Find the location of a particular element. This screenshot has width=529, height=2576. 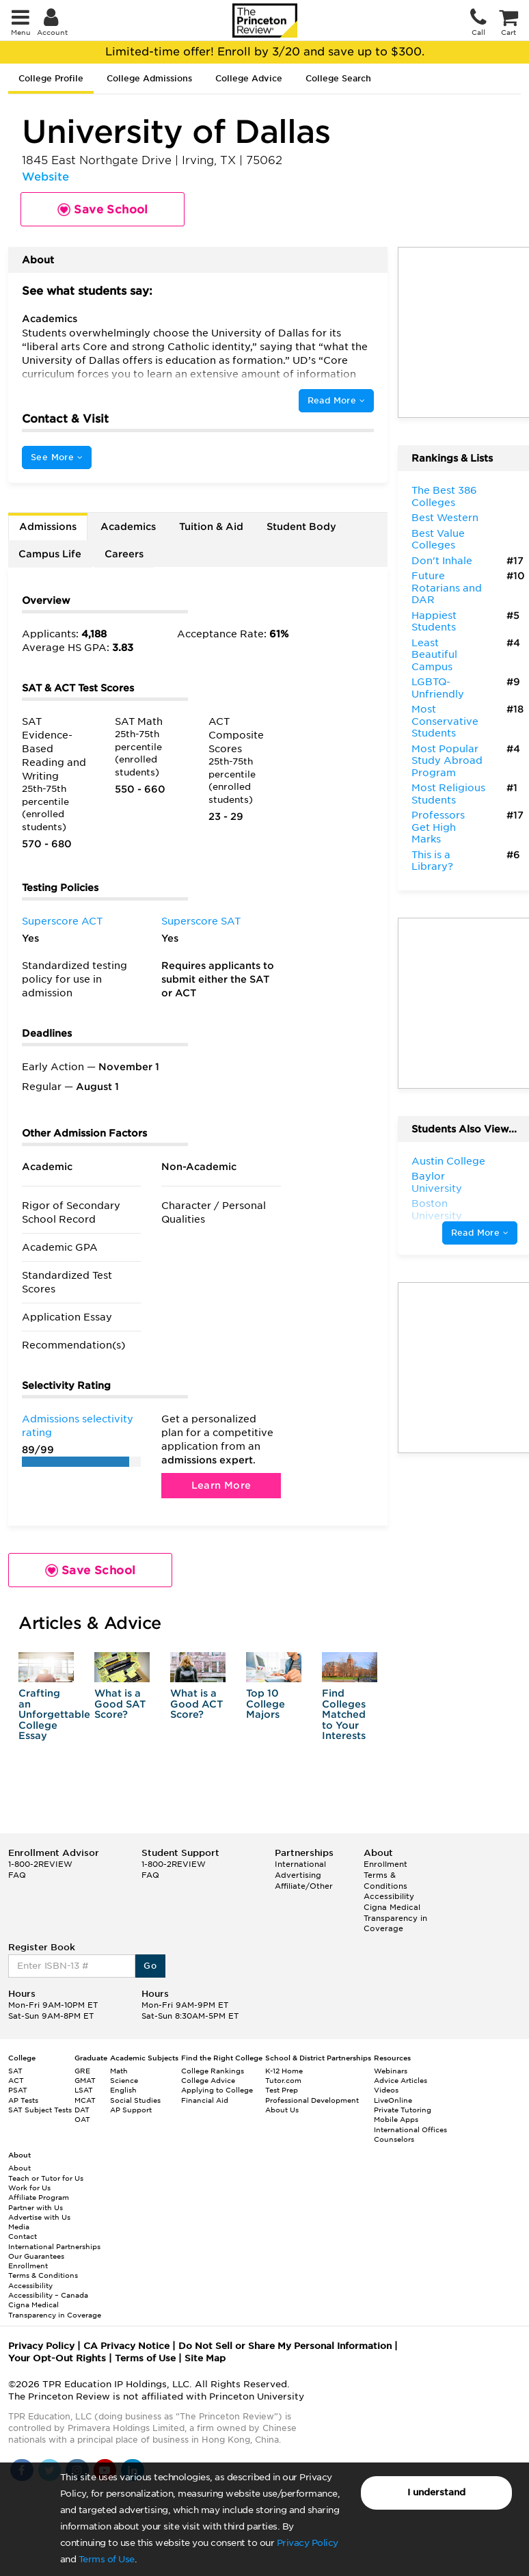

About Us is located at coordinates (282, 2110).